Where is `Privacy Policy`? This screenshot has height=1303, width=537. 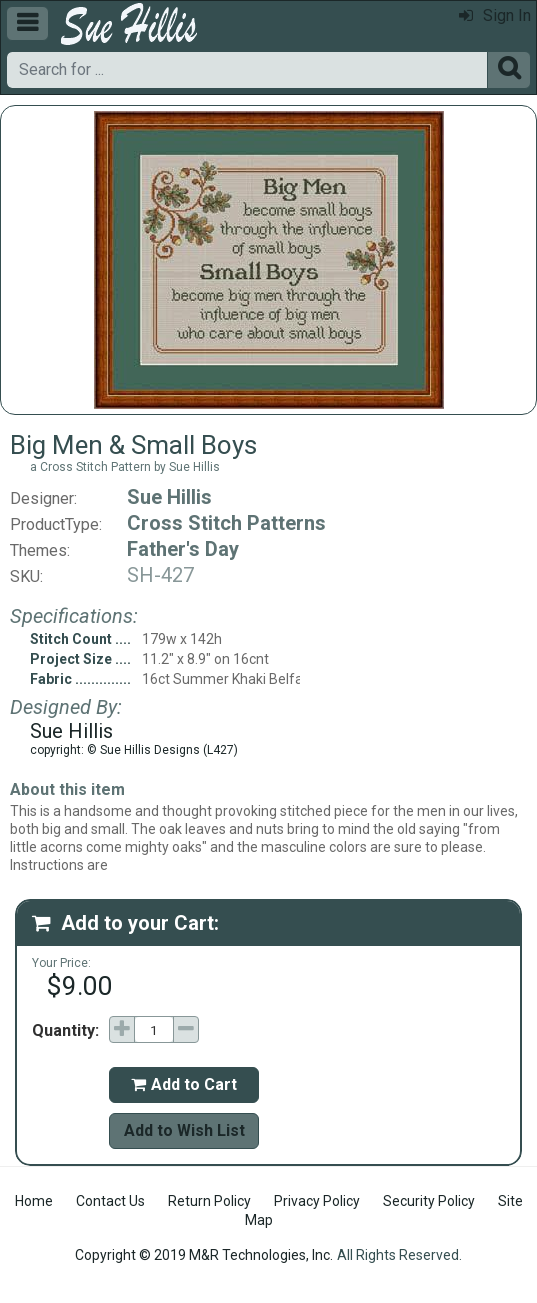 Privacy Policy is located at coordinates (317, 1201).